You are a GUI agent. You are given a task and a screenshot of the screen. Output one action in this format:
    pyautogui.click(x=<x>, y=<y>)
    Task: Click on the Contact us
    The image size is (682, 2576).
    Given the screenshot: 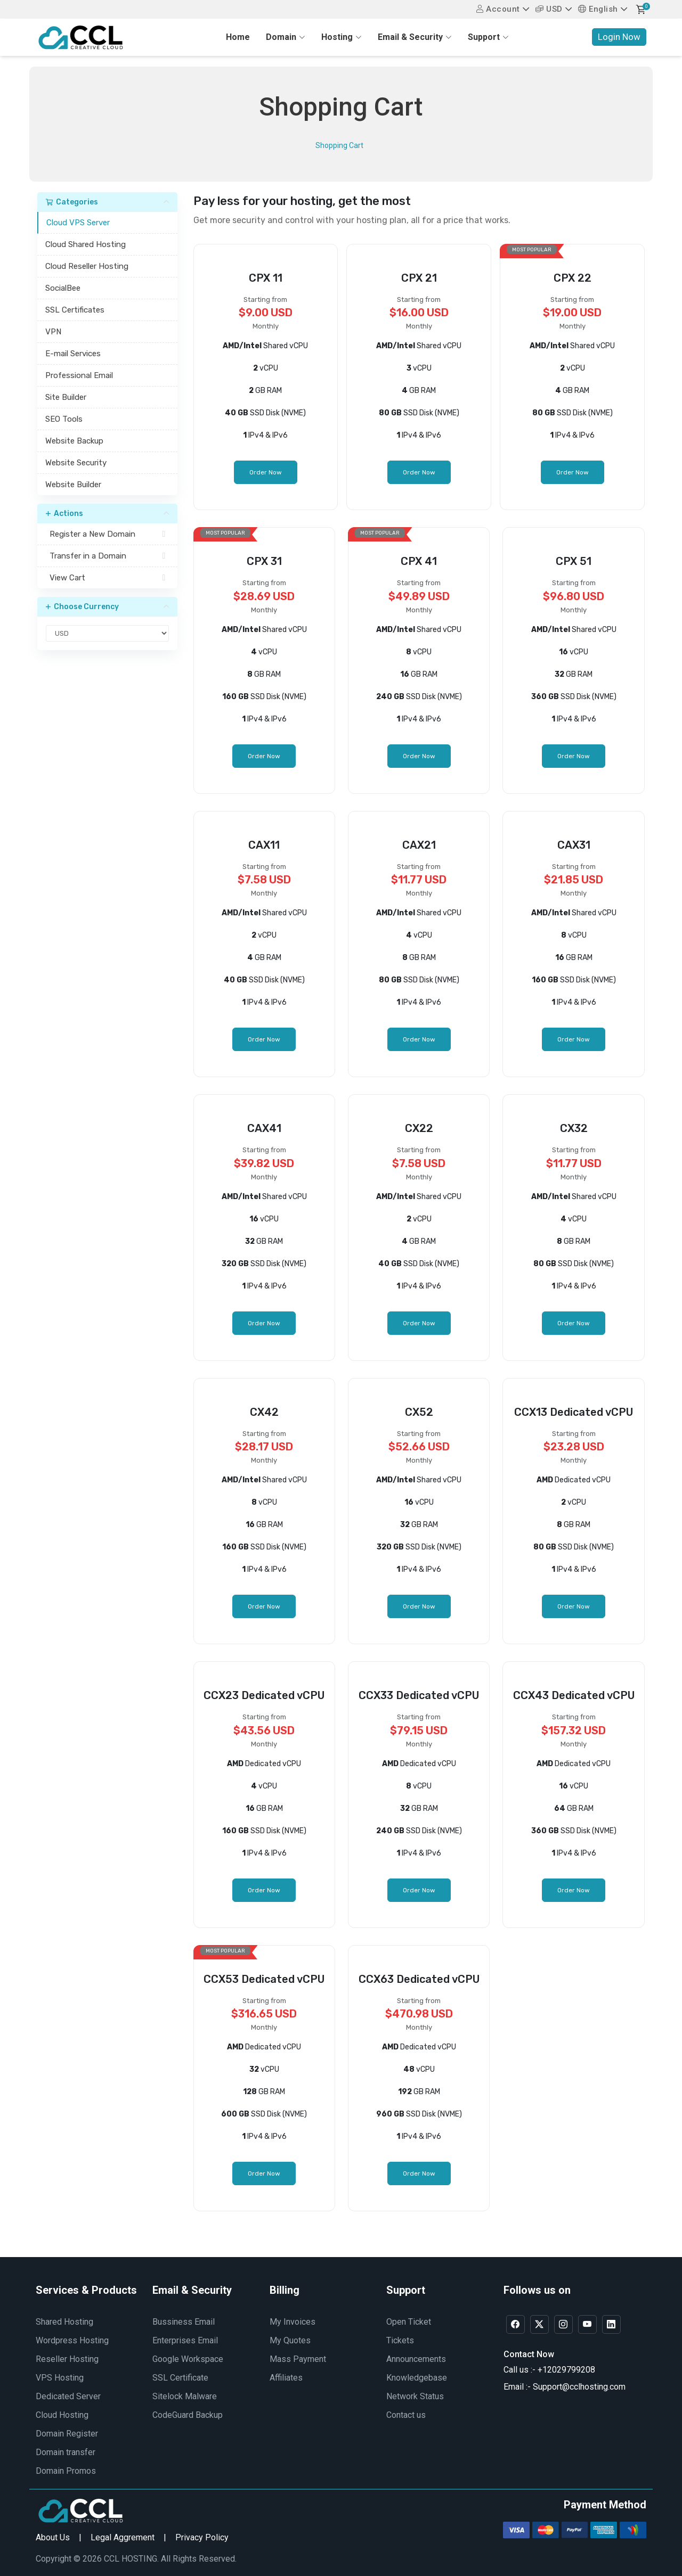 What is the action you would take?
    pyautogui.click(x=406, y=2415)
    